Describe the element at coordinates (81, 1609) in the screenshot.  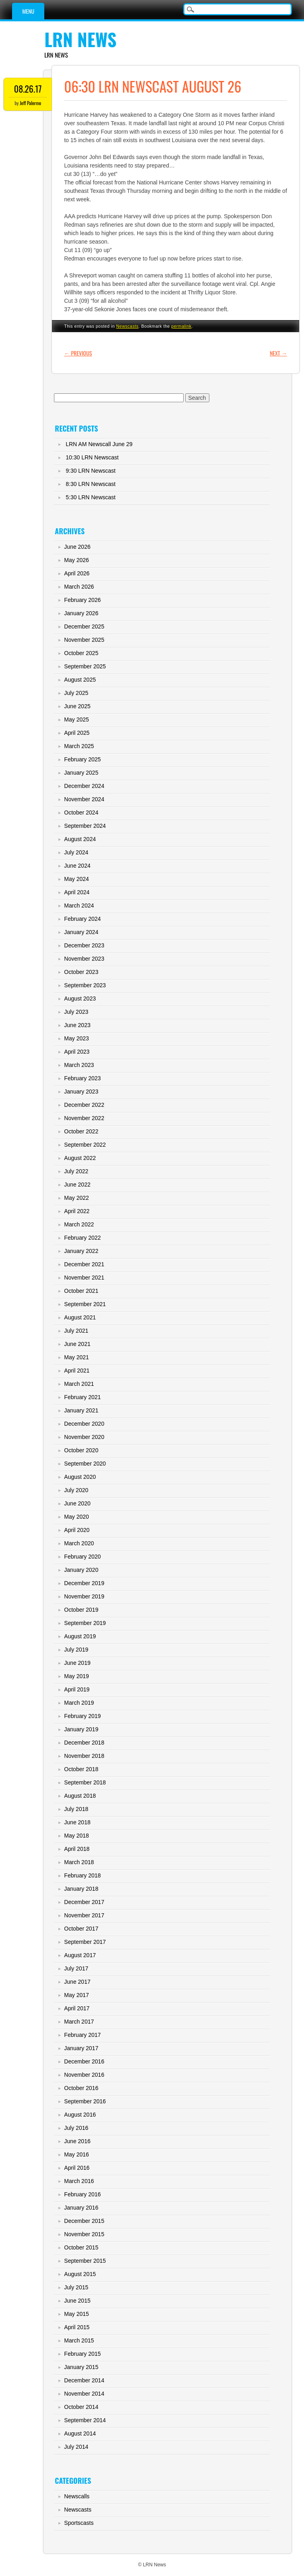
I see `October 2019` at that location.